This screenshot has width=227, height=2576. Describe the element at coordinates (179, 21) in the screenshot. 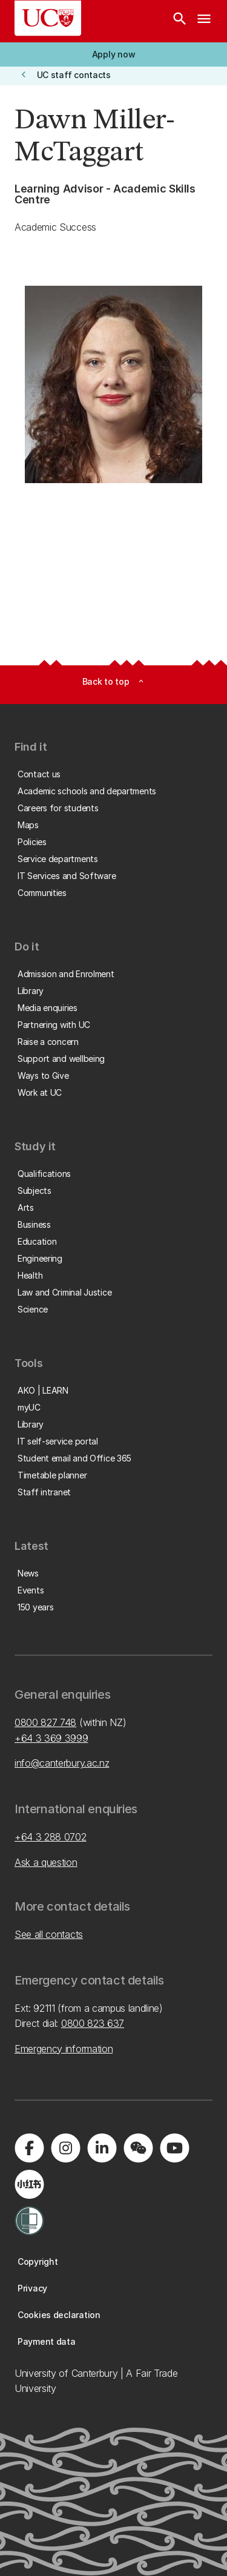

I see `[Search]` at that location.